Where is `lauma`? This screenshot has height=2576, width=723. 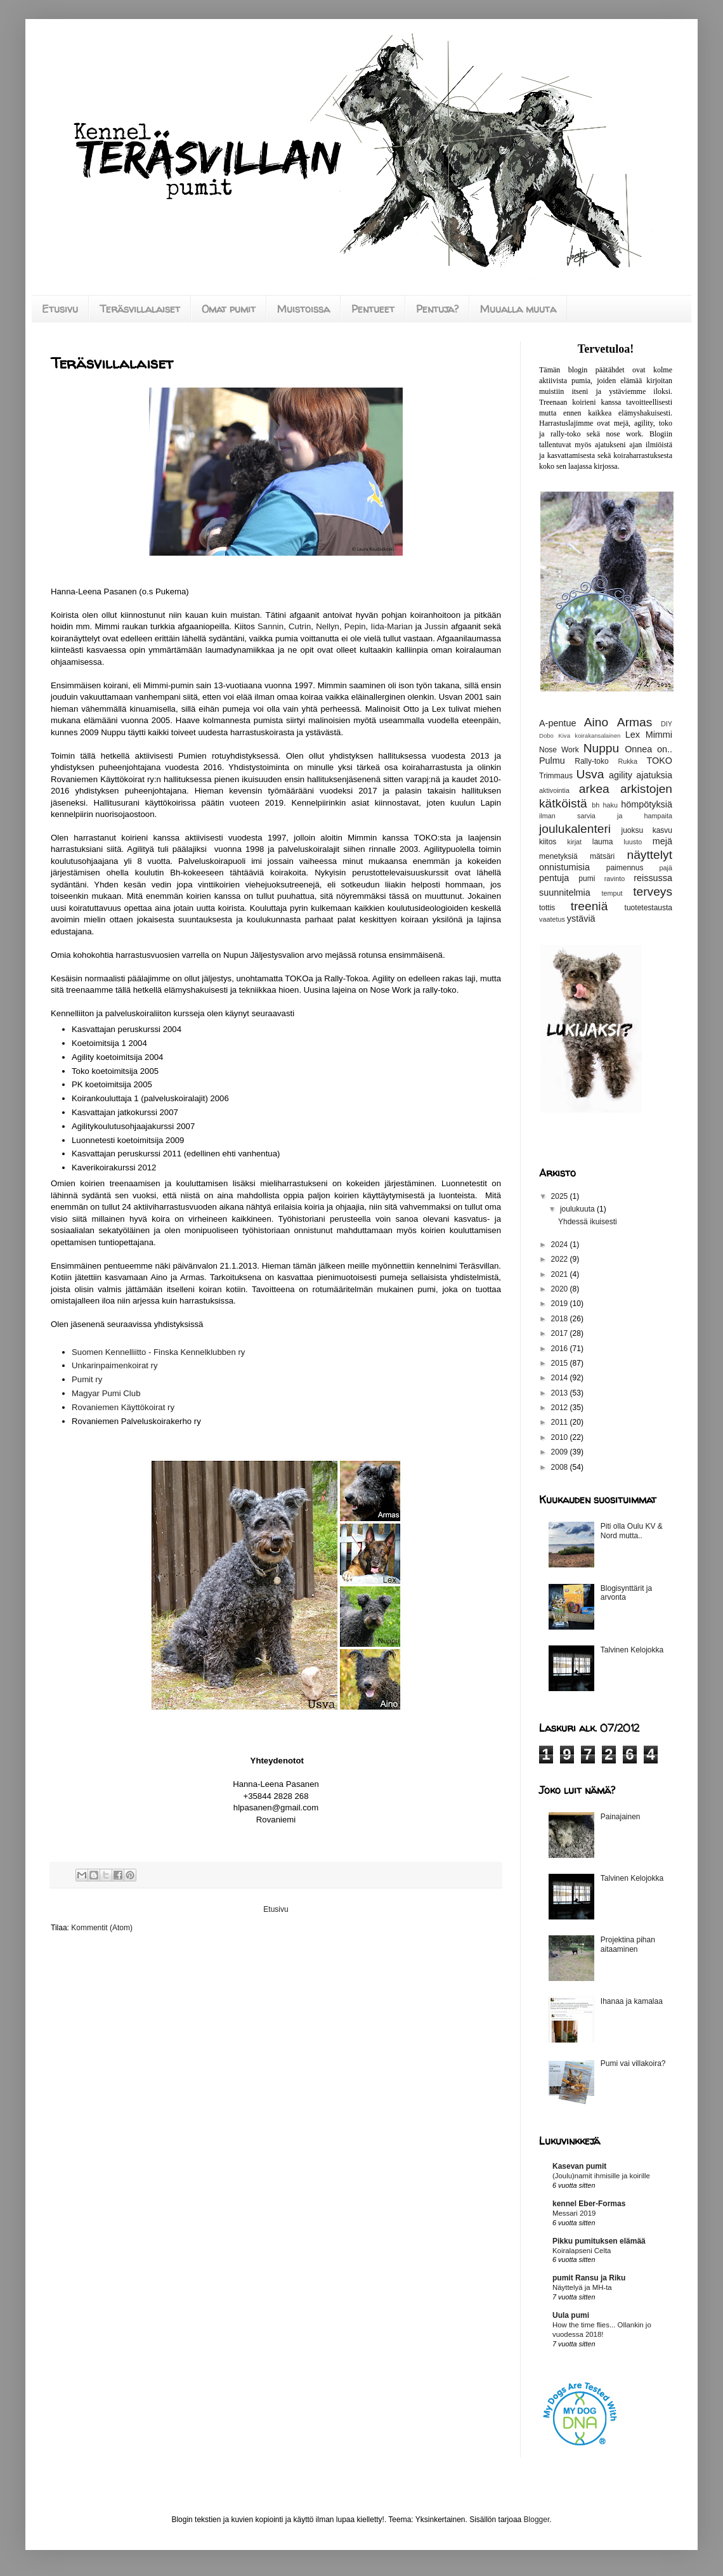
lauma is located at coordinates (602, 841).